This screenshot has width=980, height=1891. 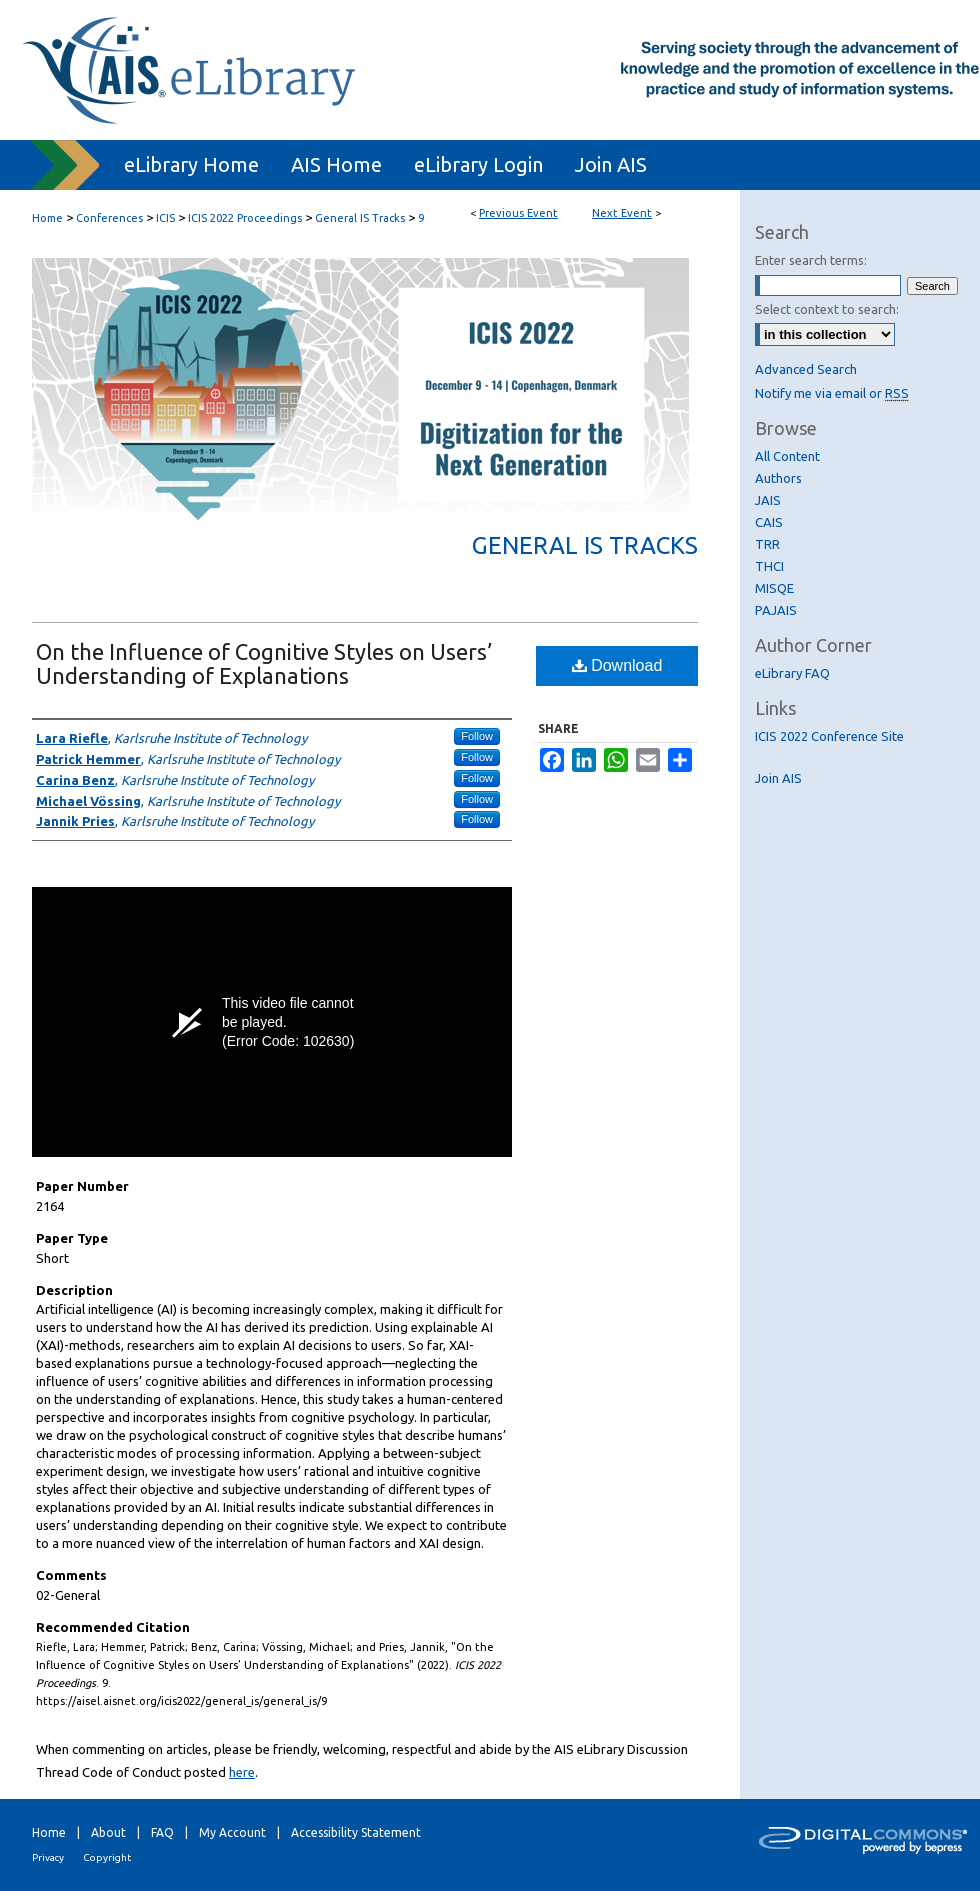 What do you see at coordinates (827, 309) in the screenshot?
I see `Select context to search:` at bounding box center [827, 309].